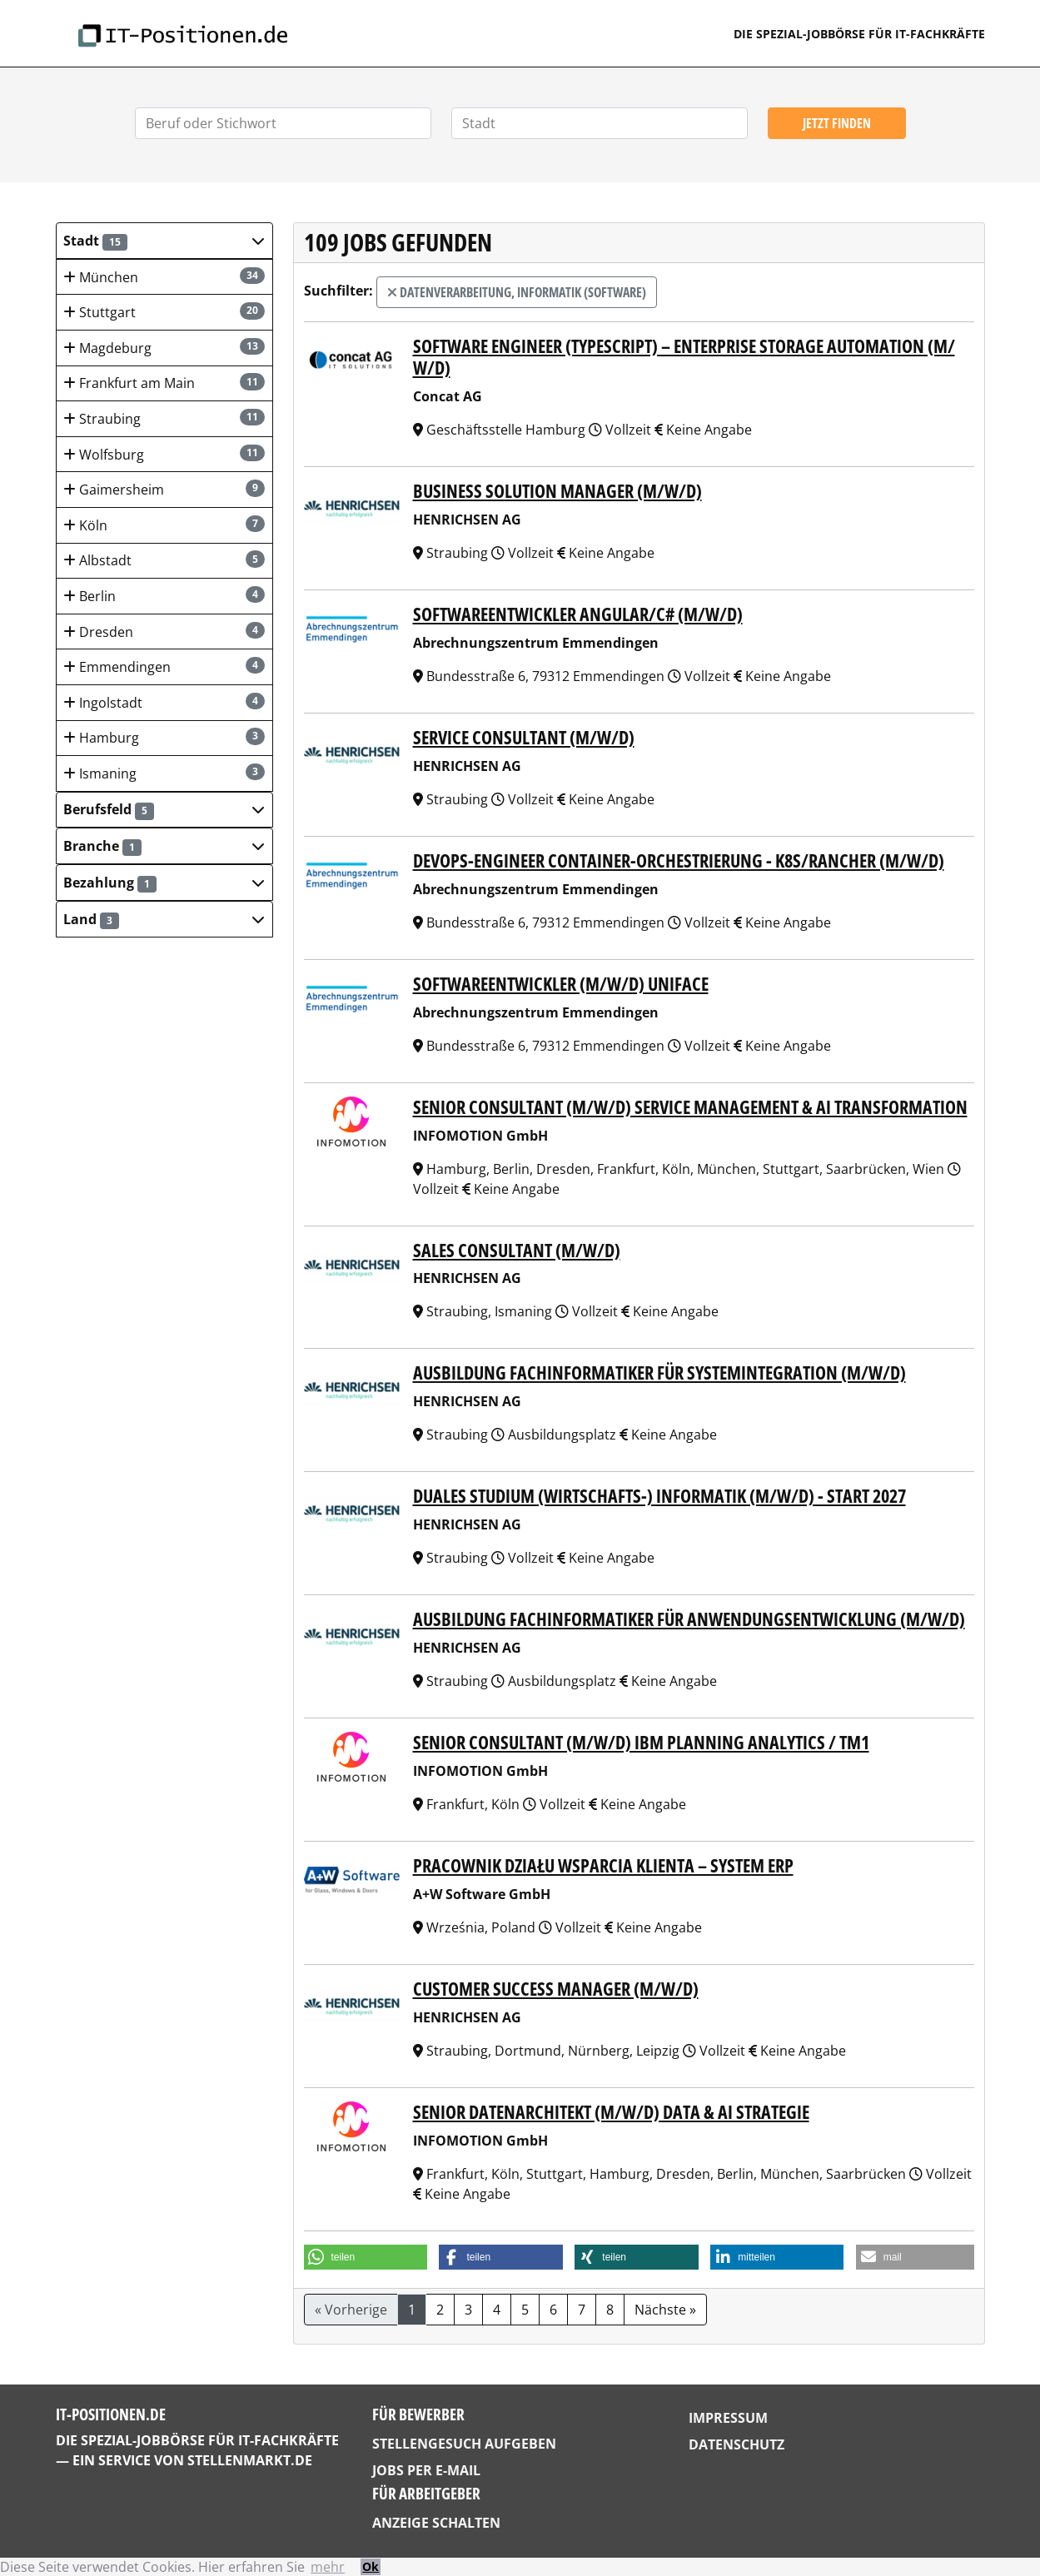 The width and height of the screenshot is (1040, 2576). Describe the element at coordinates (578, 614) in the screenshot. I see `Softwareentwickler Angular/C# (m/w/d)` at that location.